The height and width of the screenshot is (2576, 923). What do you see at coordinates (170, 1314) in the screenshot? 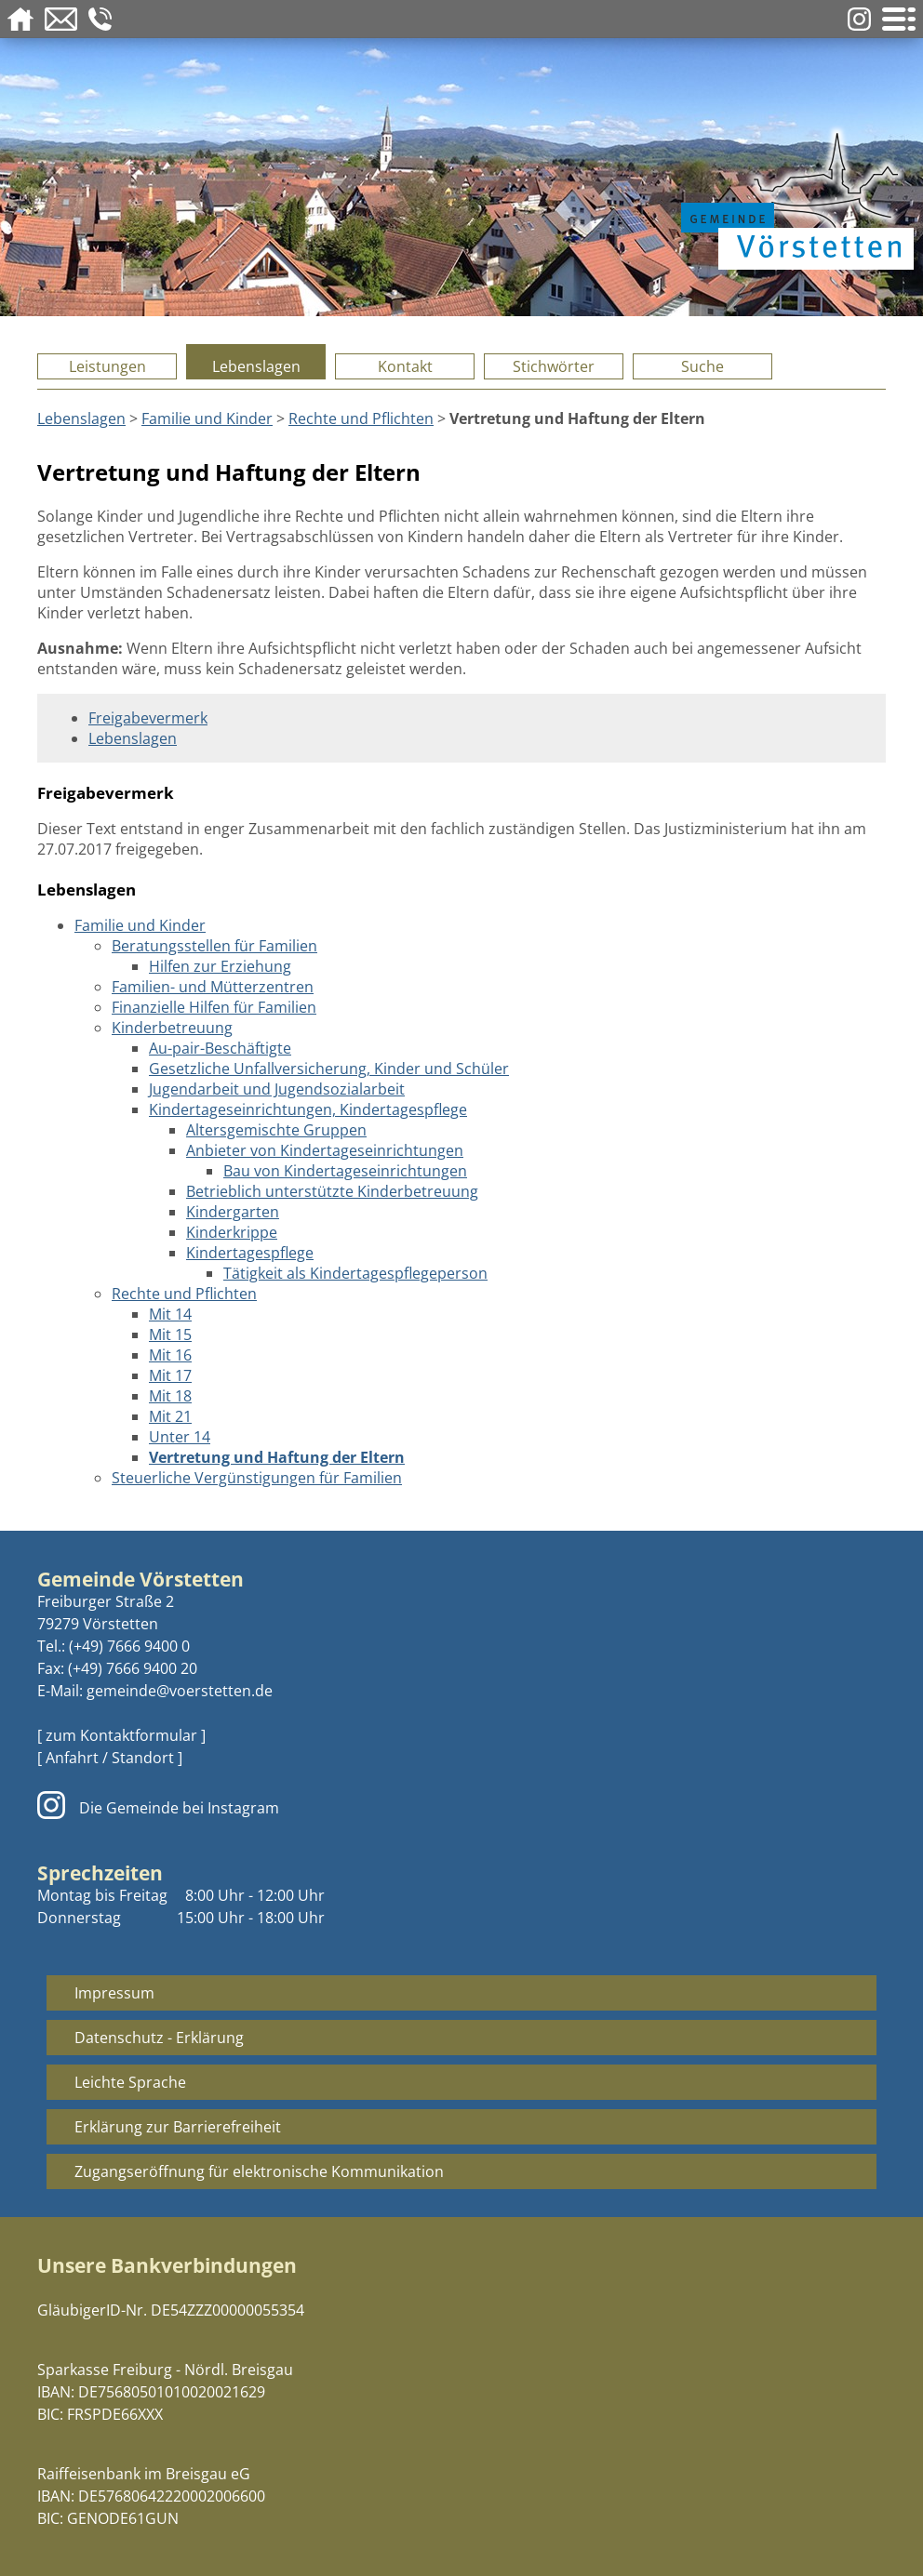
I see `Mit 14` at bounding box center [170, 1314].